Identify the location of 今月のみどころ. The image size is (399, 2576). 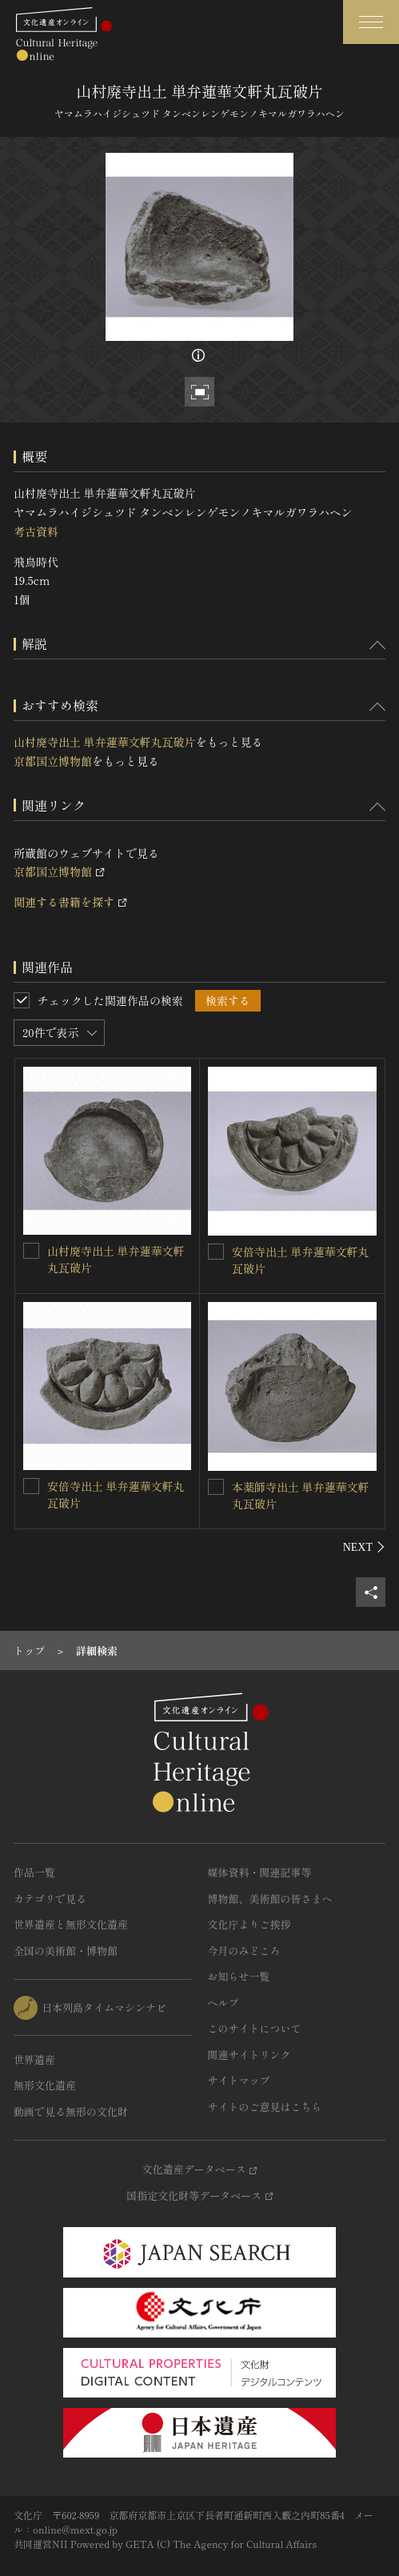
(244, 1950).